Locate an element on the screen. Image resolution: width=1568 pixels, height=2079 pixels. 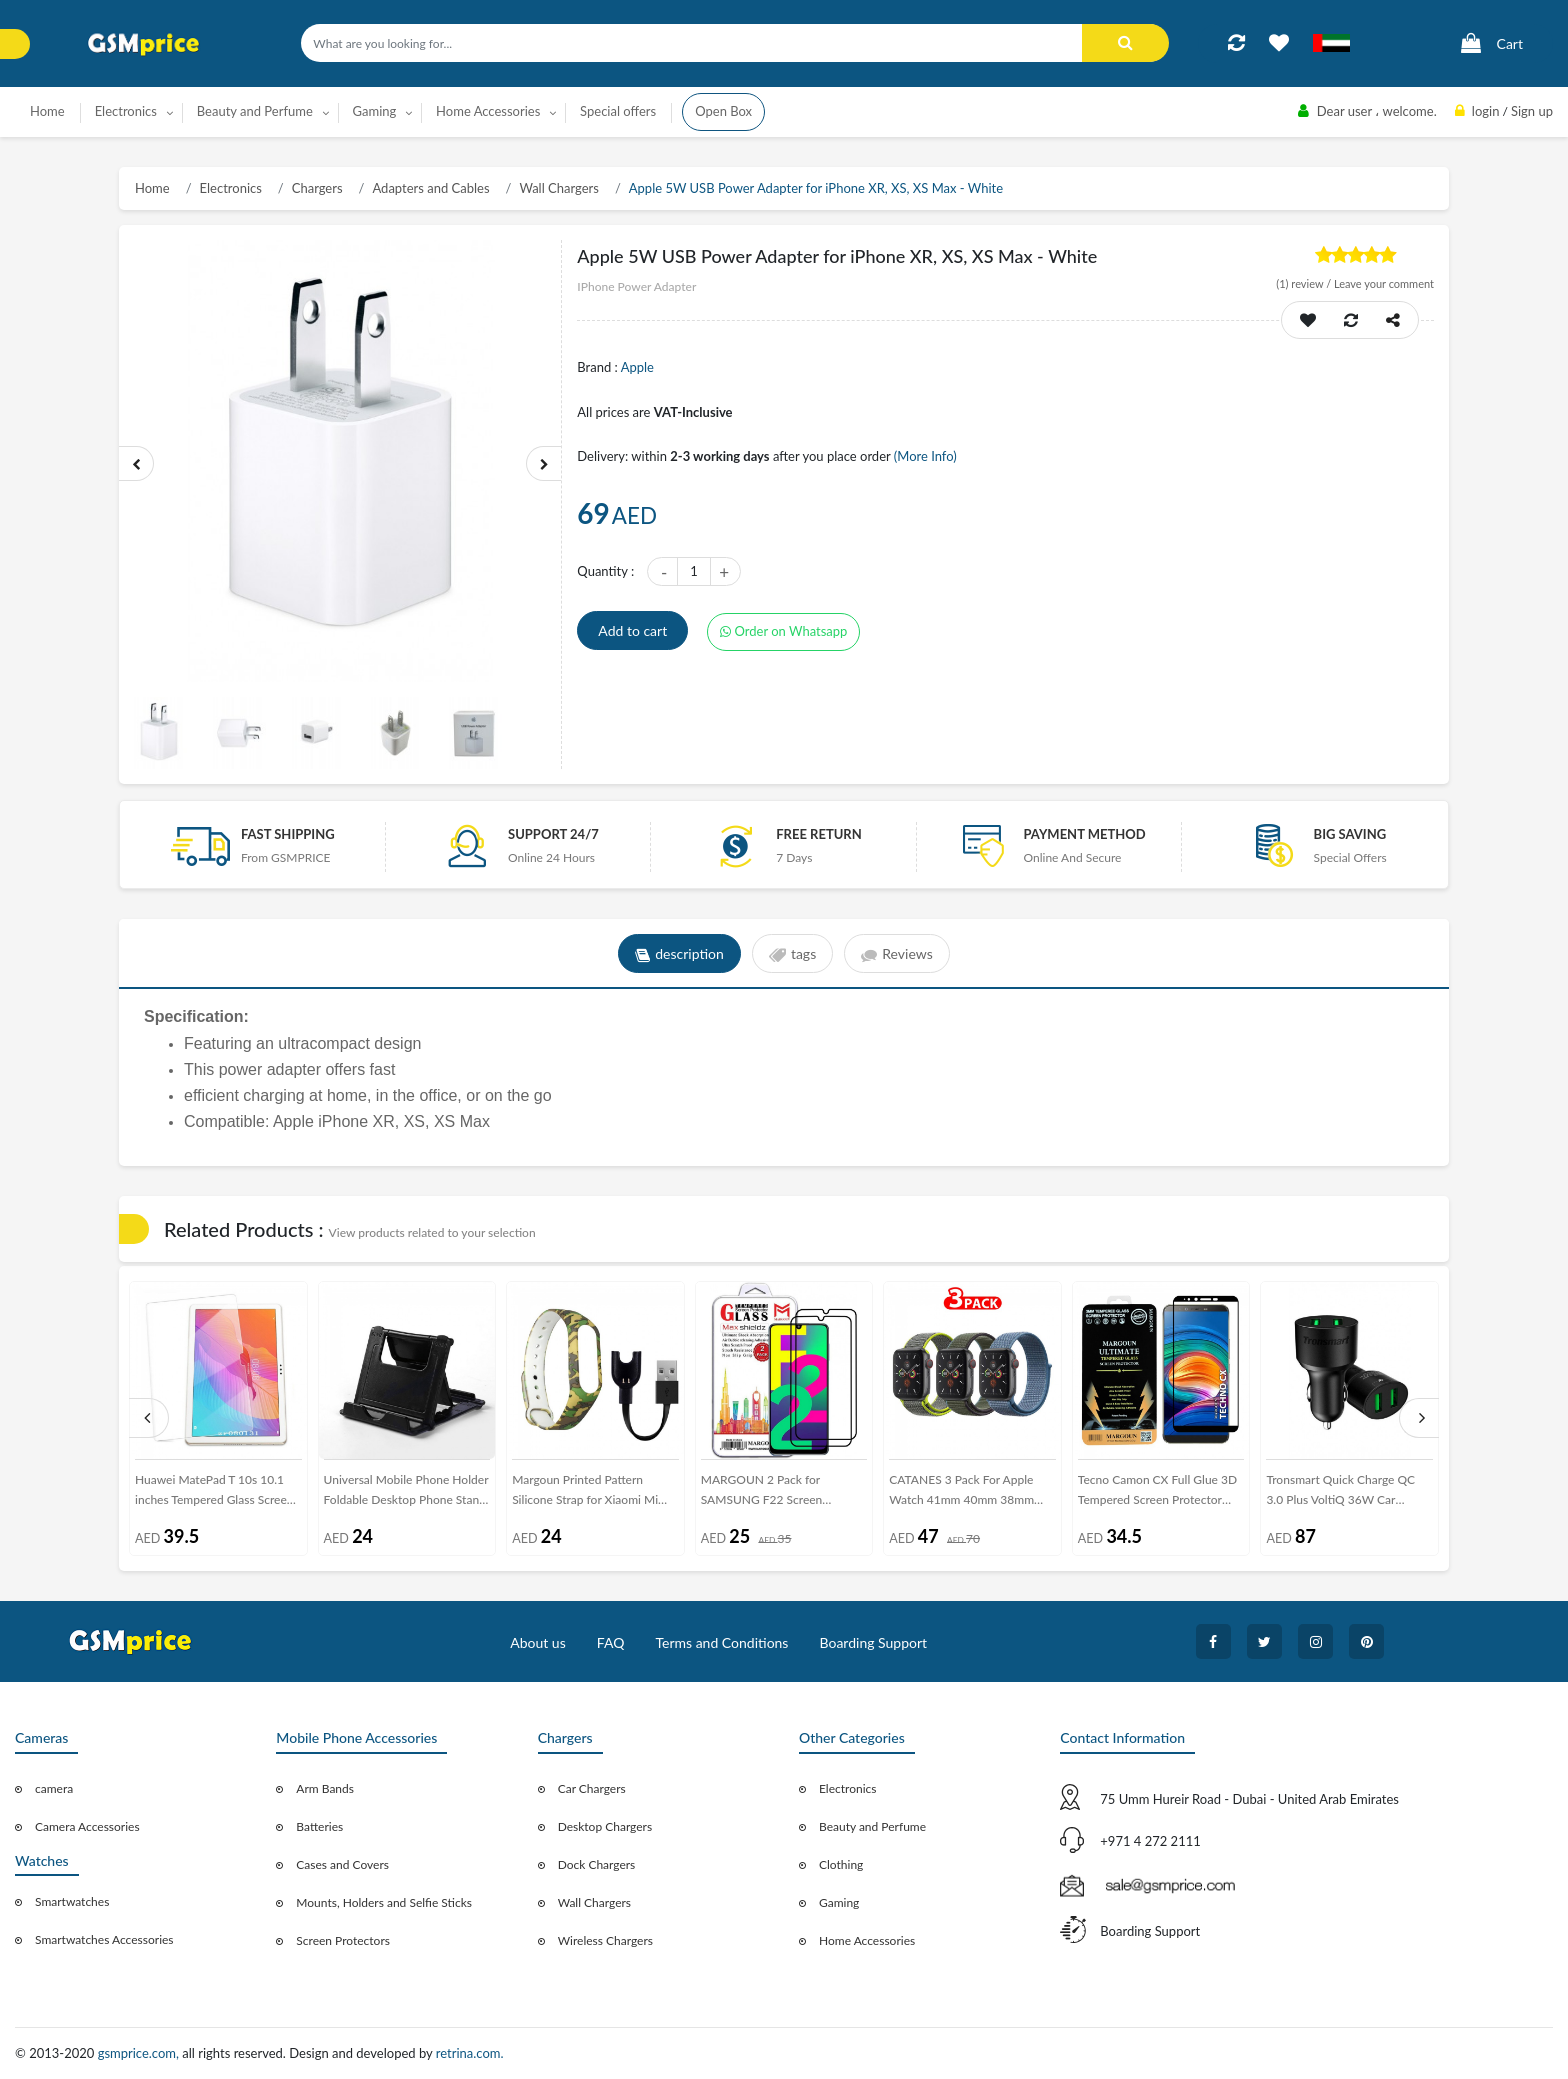
Big saving is located at coordinates (1350, 834).